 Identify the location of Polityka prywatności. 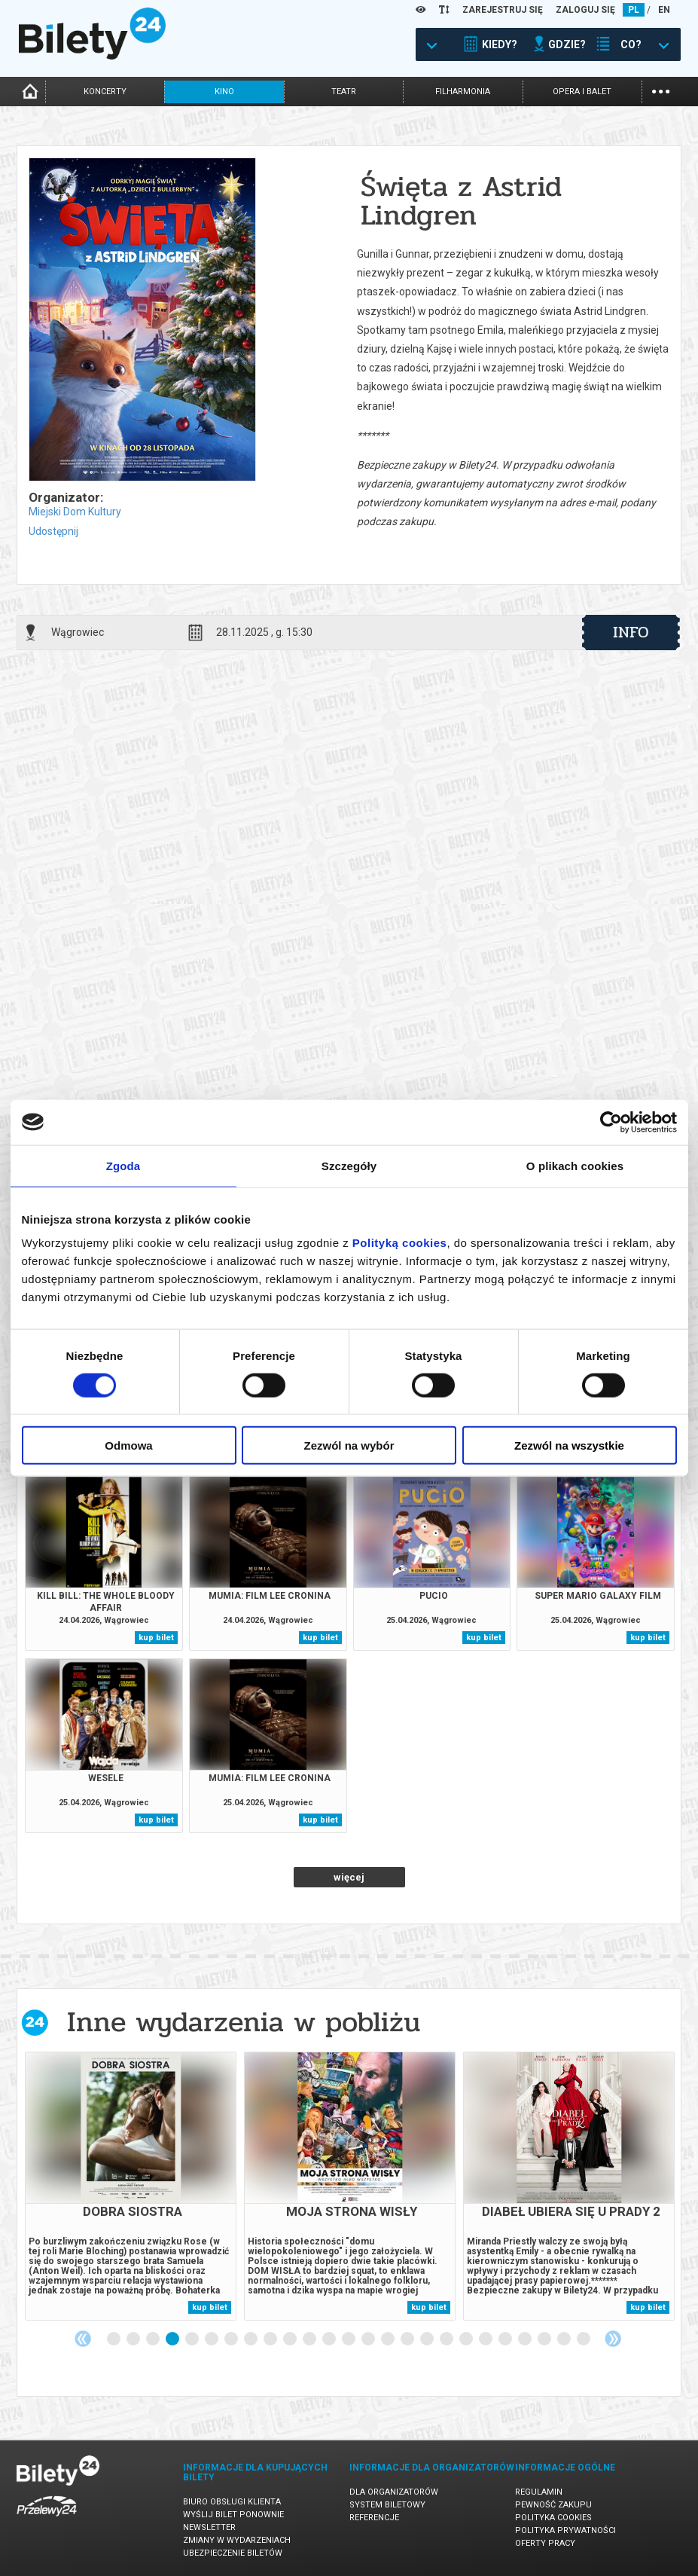
(565, 2530).